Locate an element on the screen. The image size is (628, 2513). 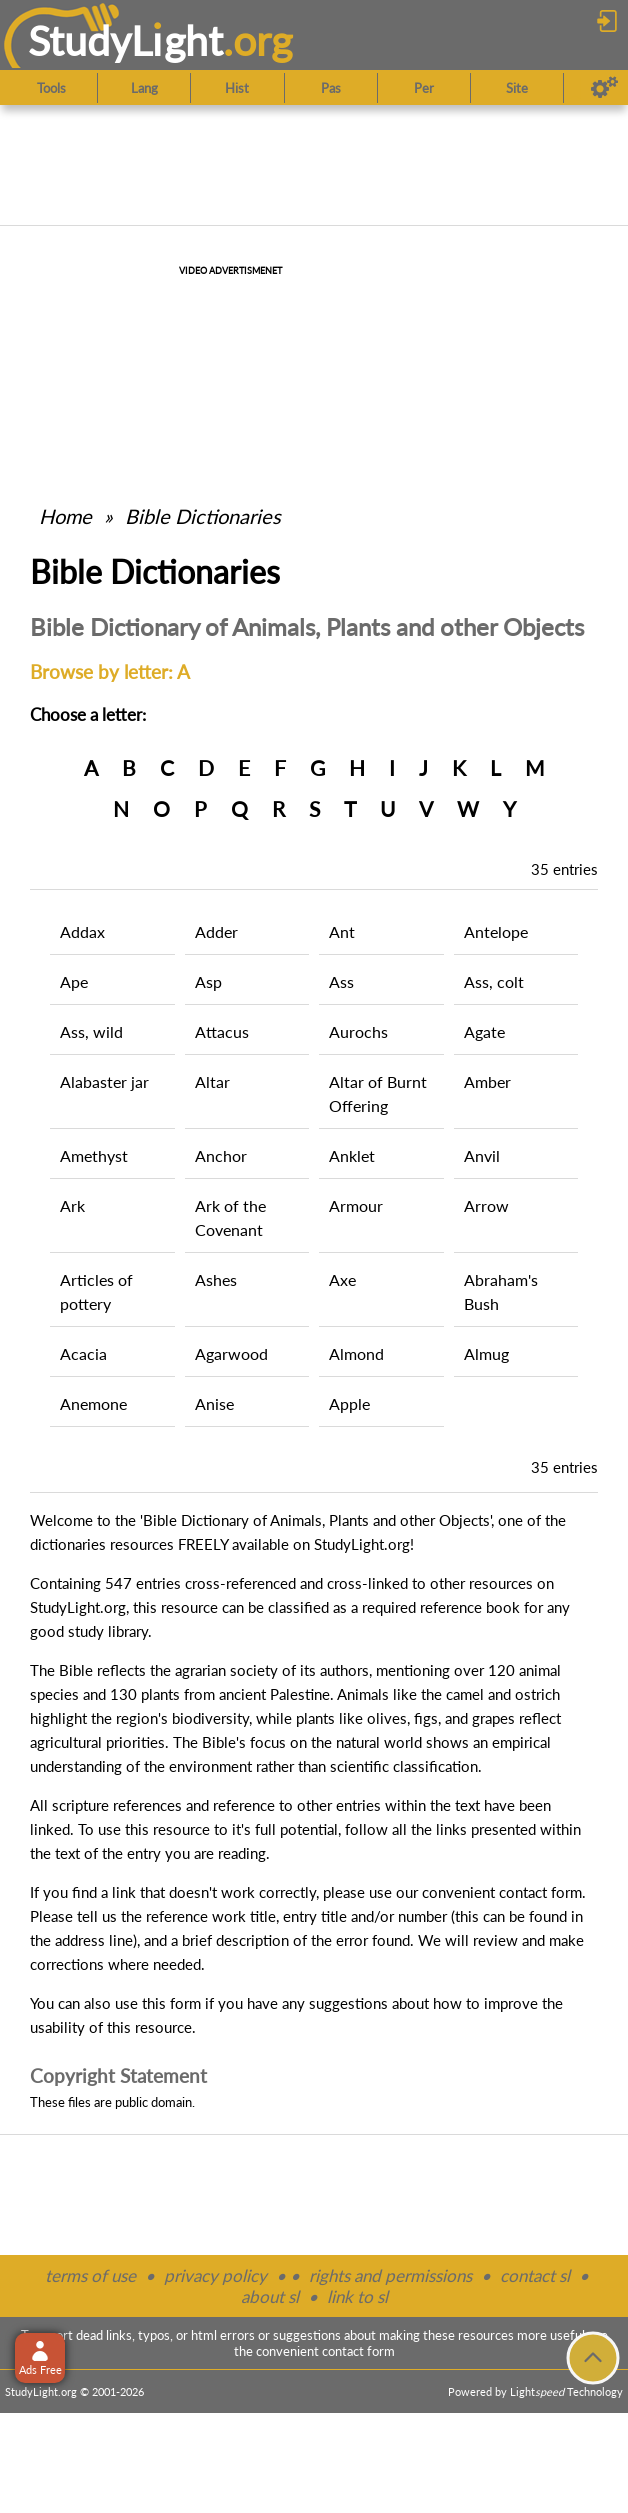
Amber is located at coordinates (487, 1081).